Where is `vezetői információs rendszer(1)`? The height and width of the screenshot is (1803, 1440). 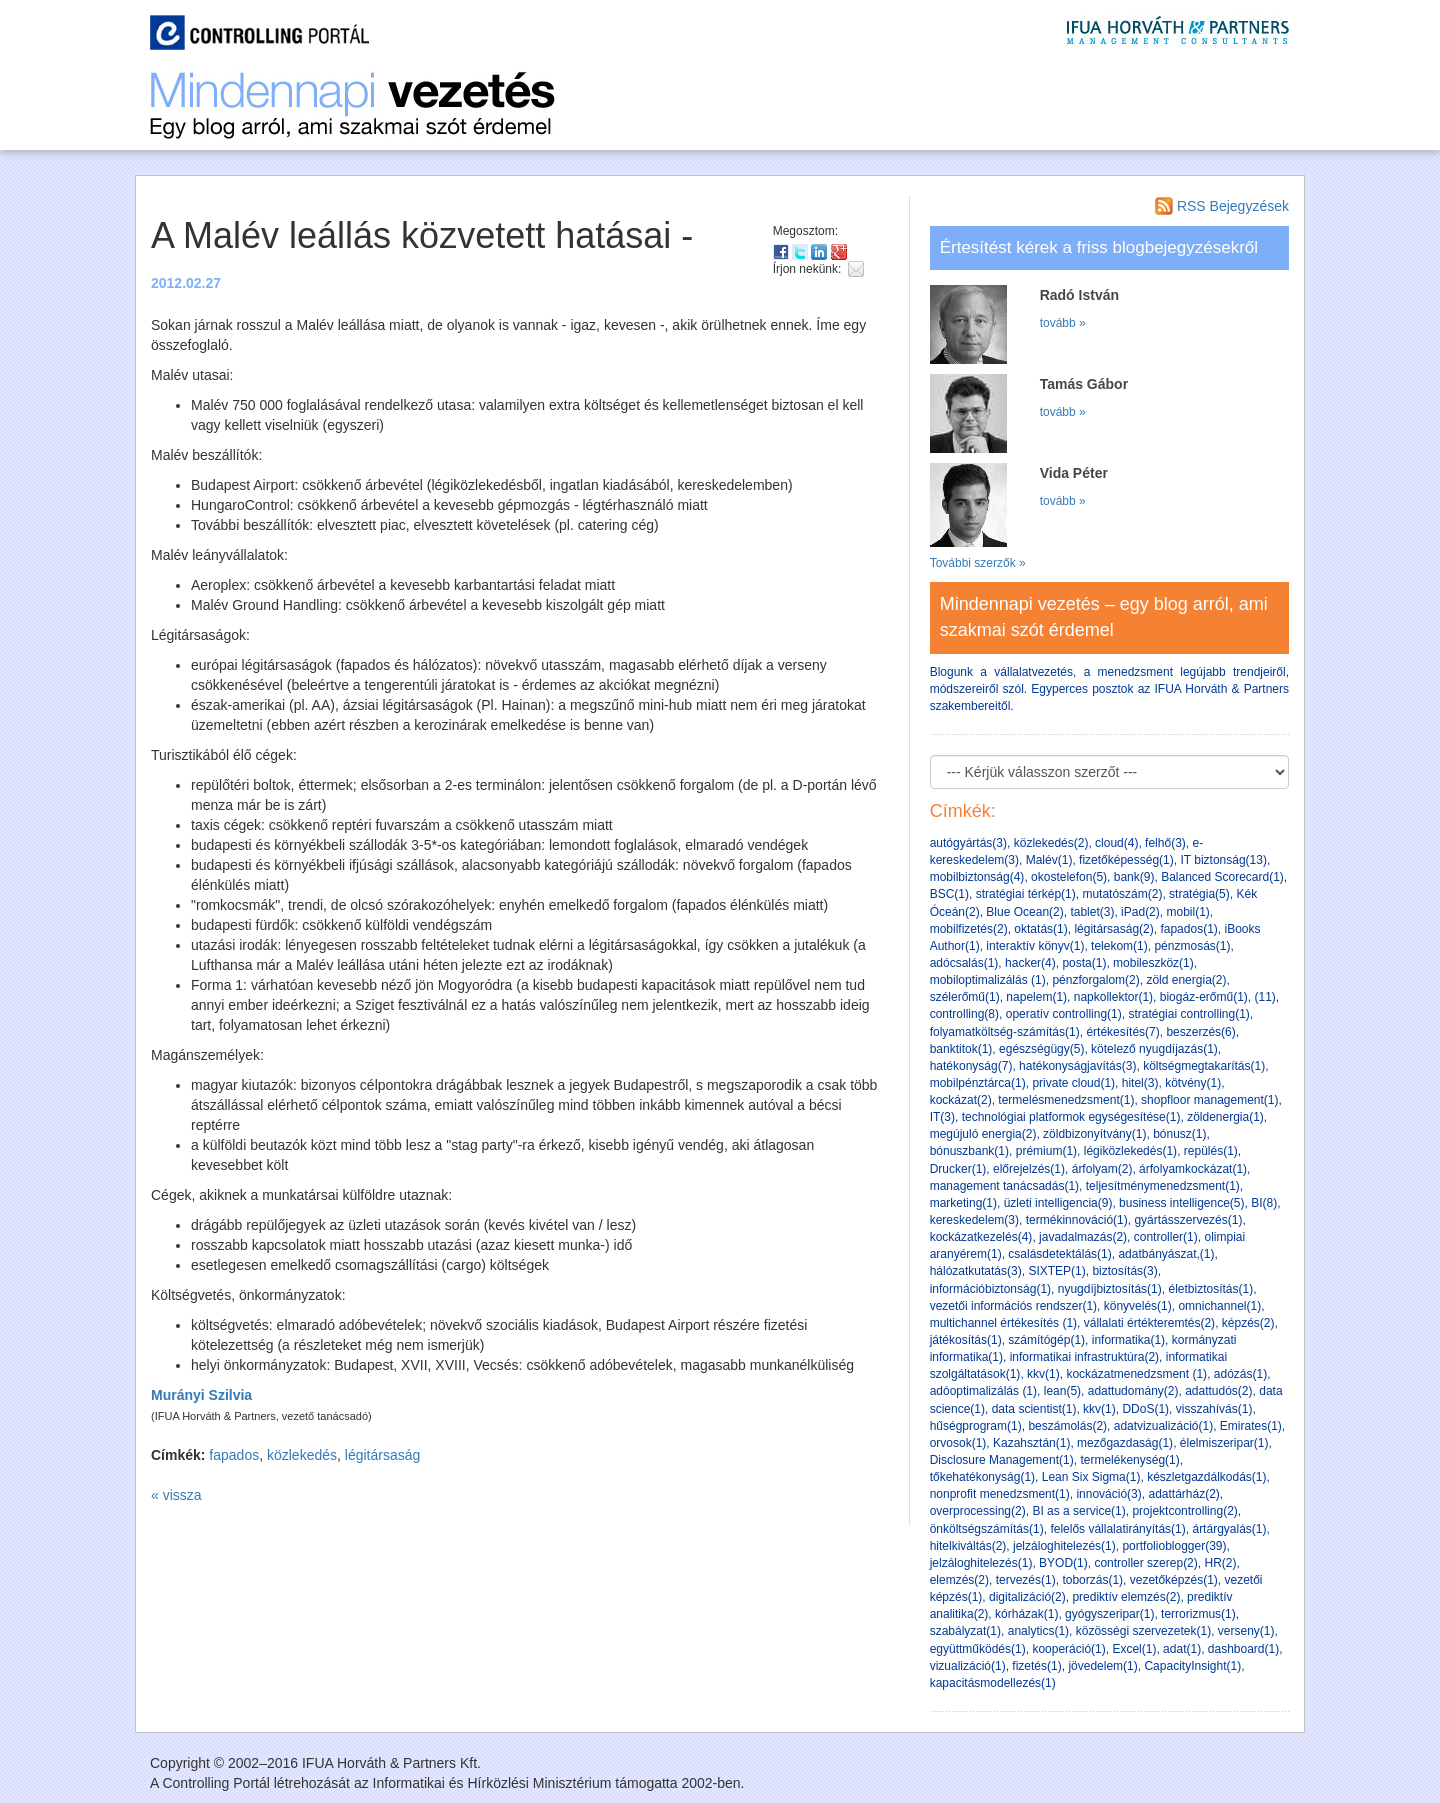 vezetői információs rendszer(1) is located at coordinates (1013, 1306).